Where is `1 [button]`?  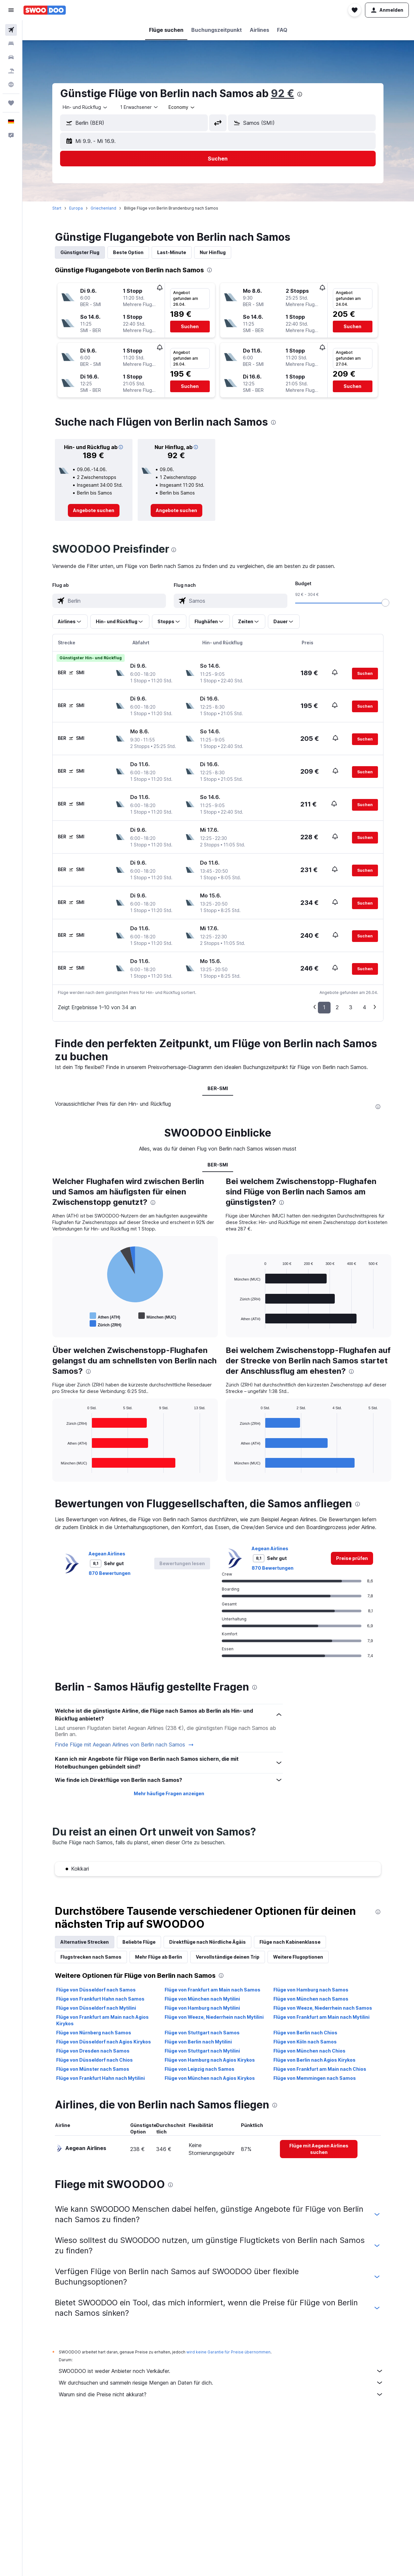 1 [button] is located at coordinates (324, 1007).